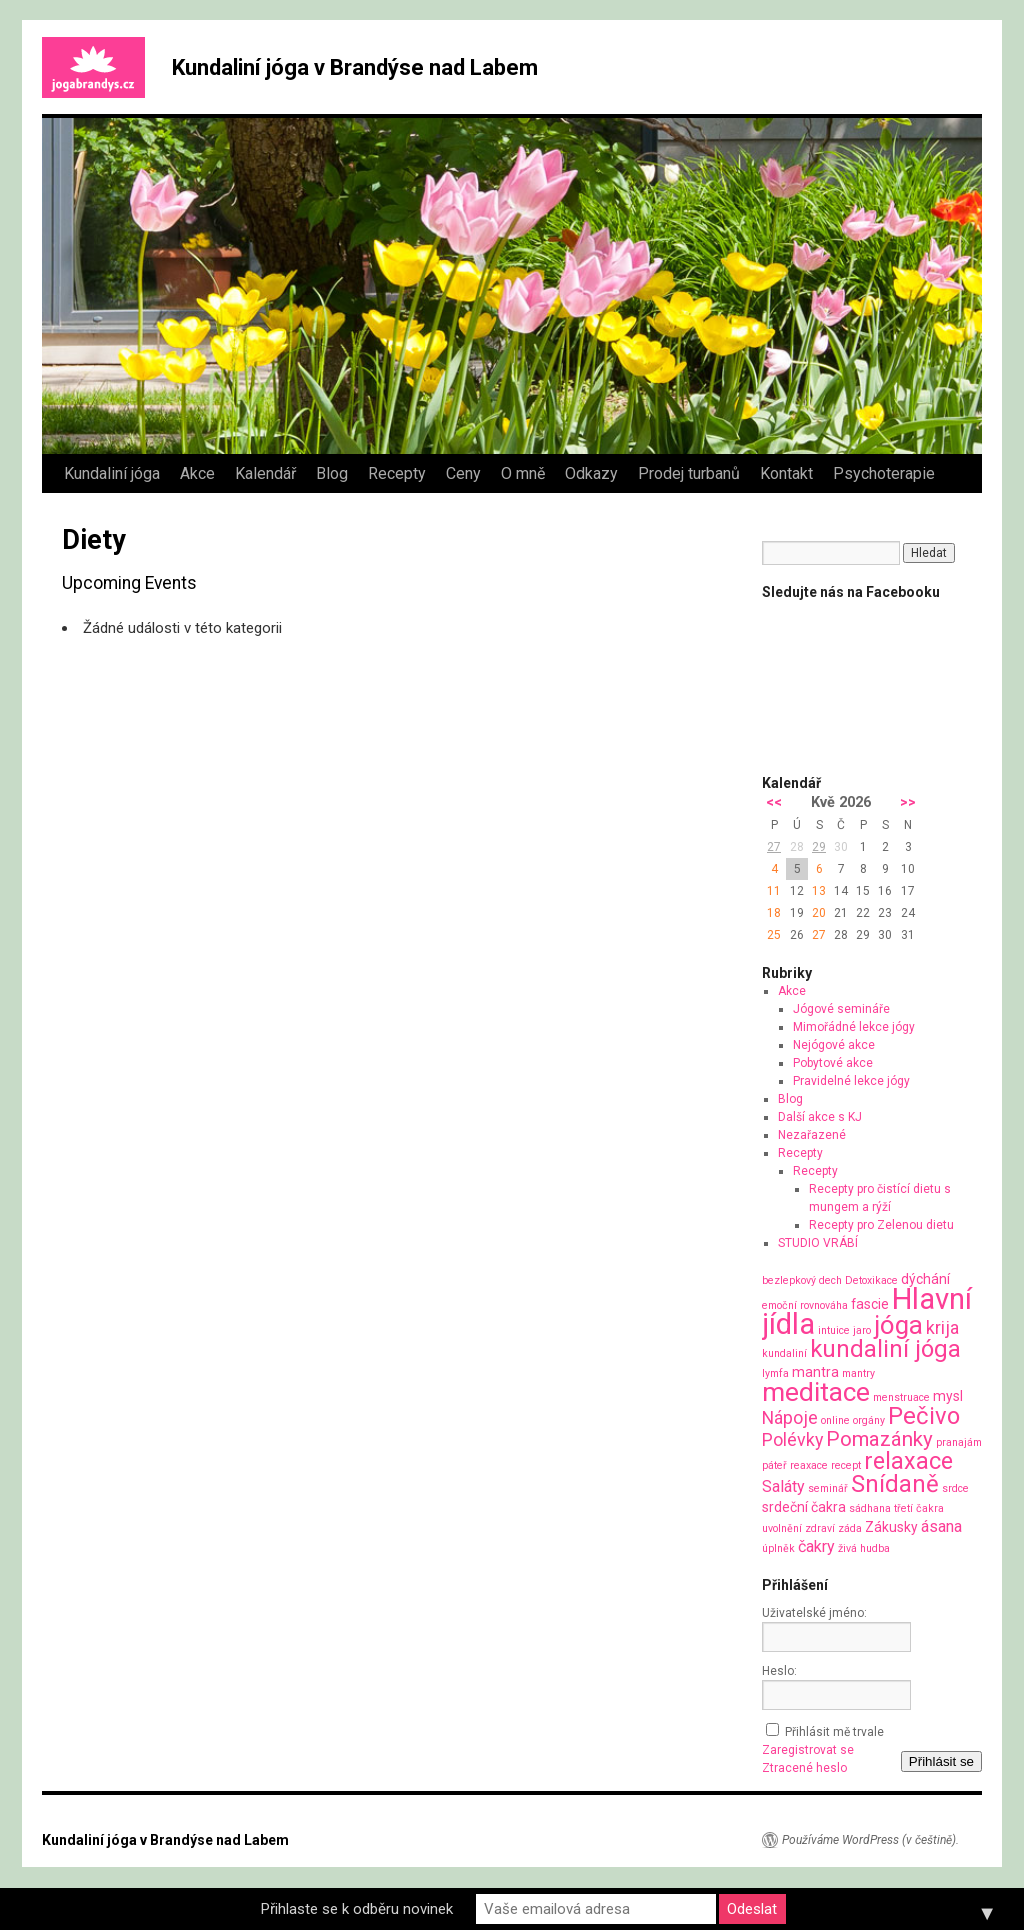  Describe the element at coordinates (885, 1349) in the screenshot. I see `kundaliní jóga [kundaliní jóga (10 položek)]` at that location.